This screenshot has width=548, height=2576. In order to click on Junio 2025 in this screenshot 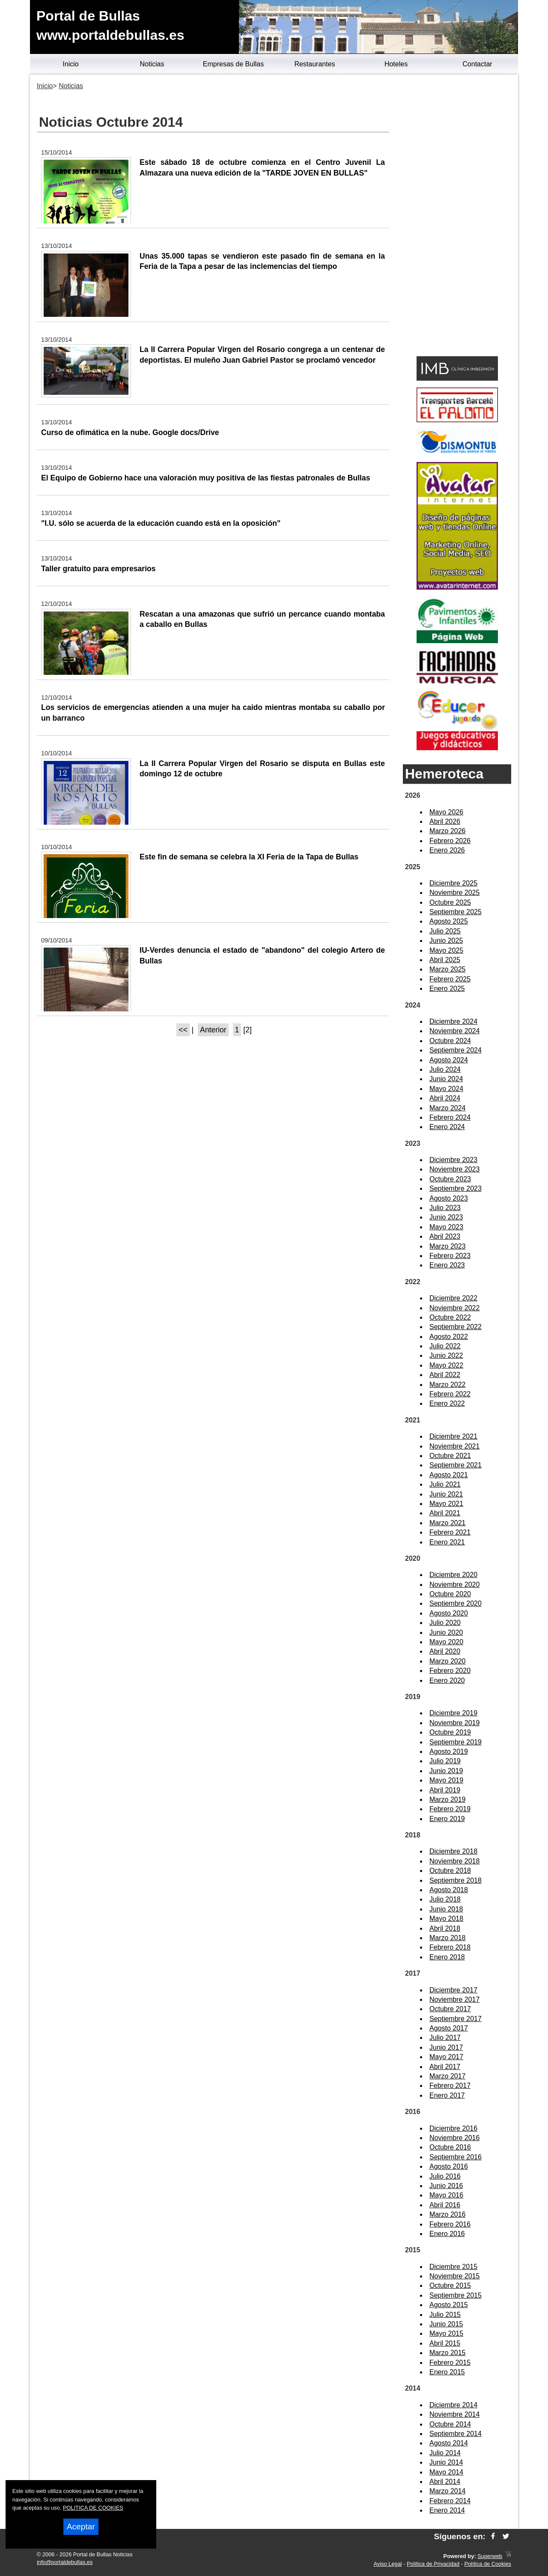, I will do `click(446, 940)`.